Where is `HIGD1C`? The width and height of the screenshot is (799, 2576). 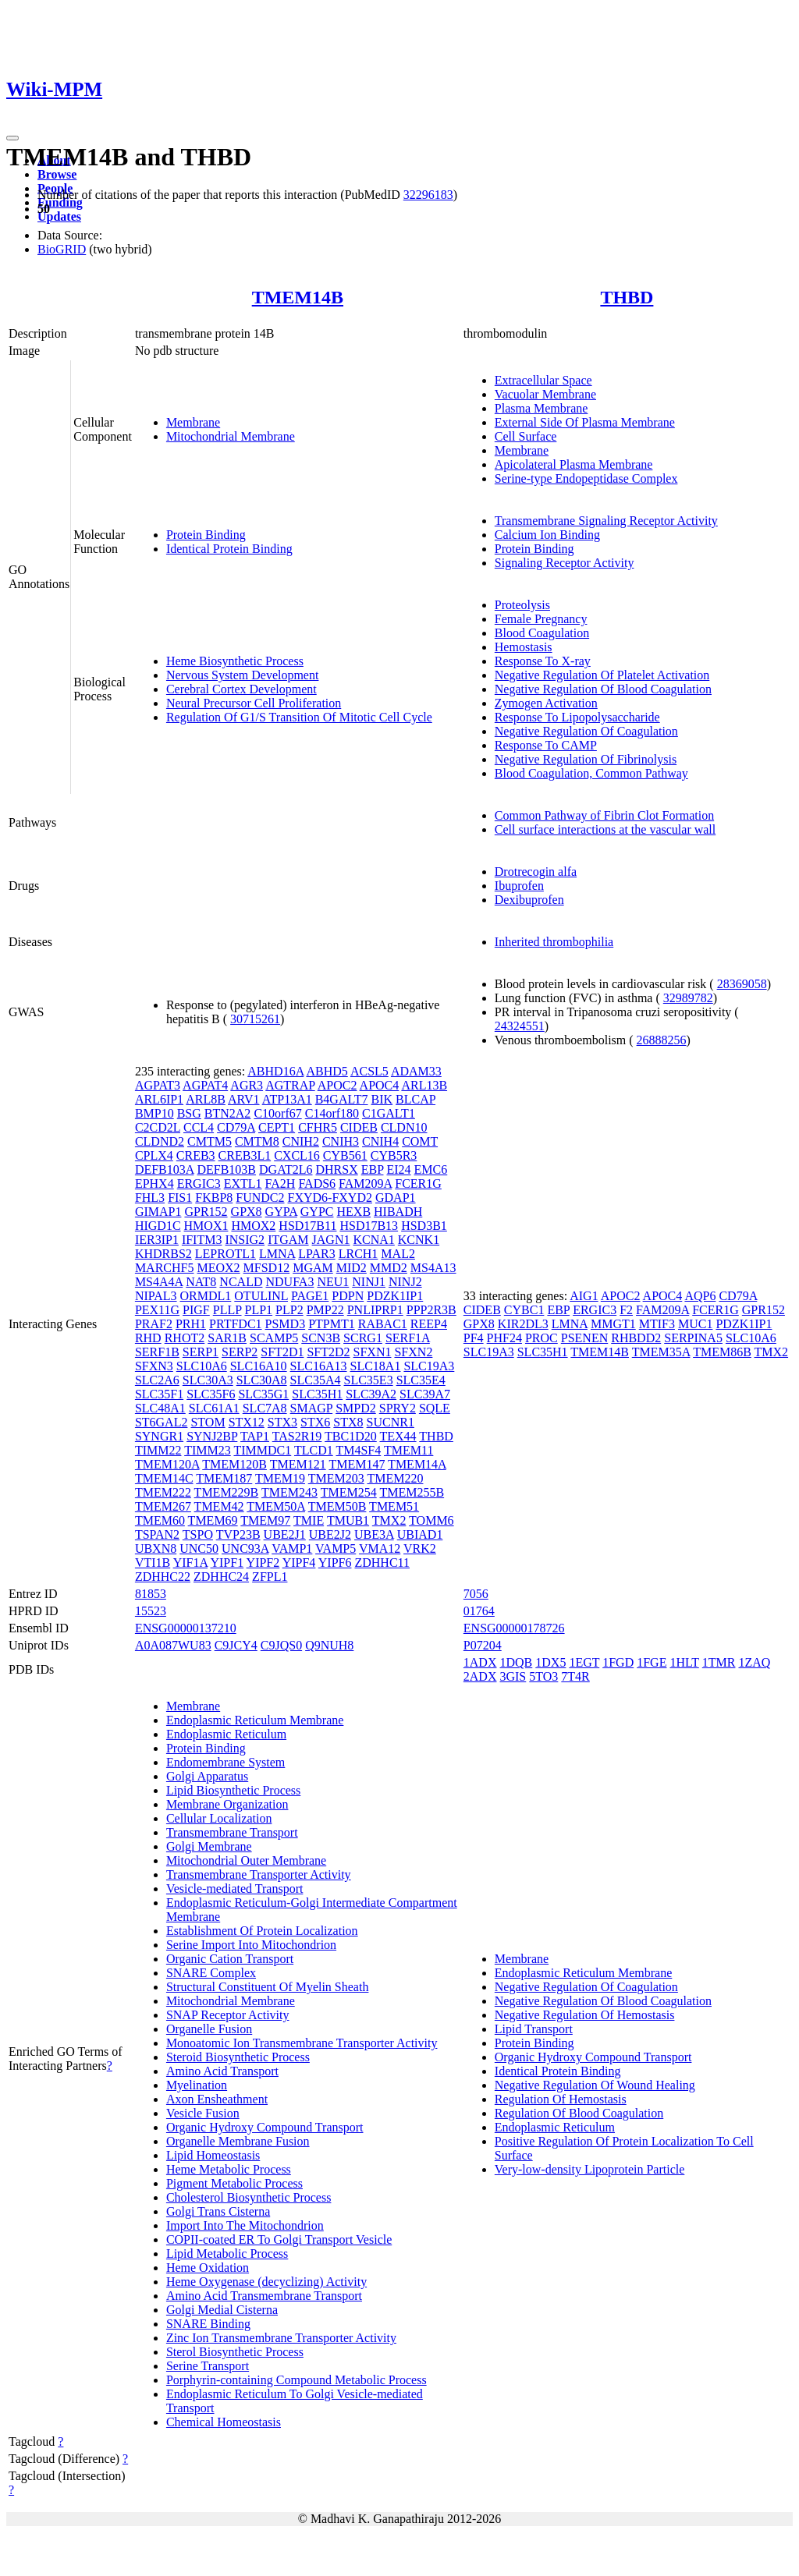 HIGD1C is located at coordinates (158, 1225).